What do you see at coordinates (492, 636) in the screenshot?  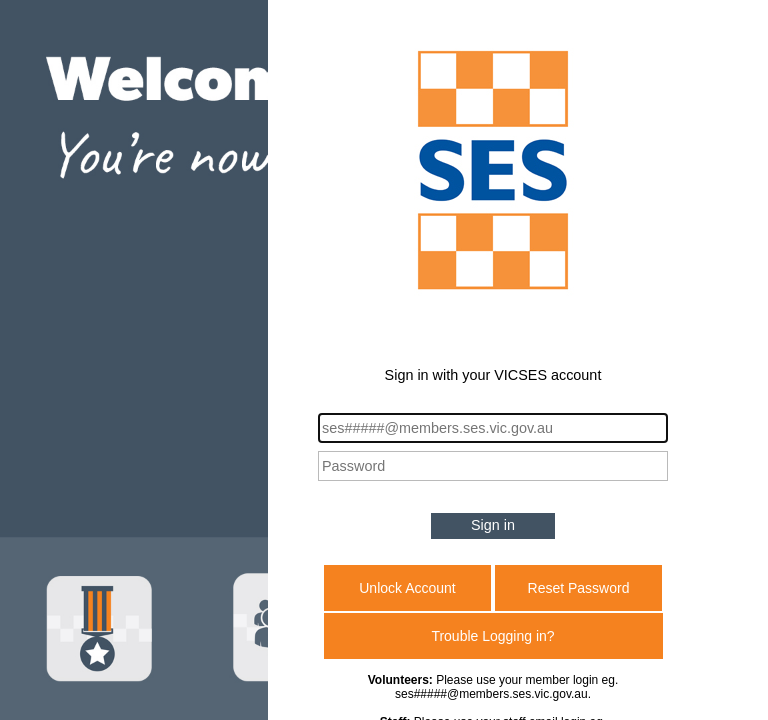 I see `Trouble Logging in?` at bounding box center [492, 636].